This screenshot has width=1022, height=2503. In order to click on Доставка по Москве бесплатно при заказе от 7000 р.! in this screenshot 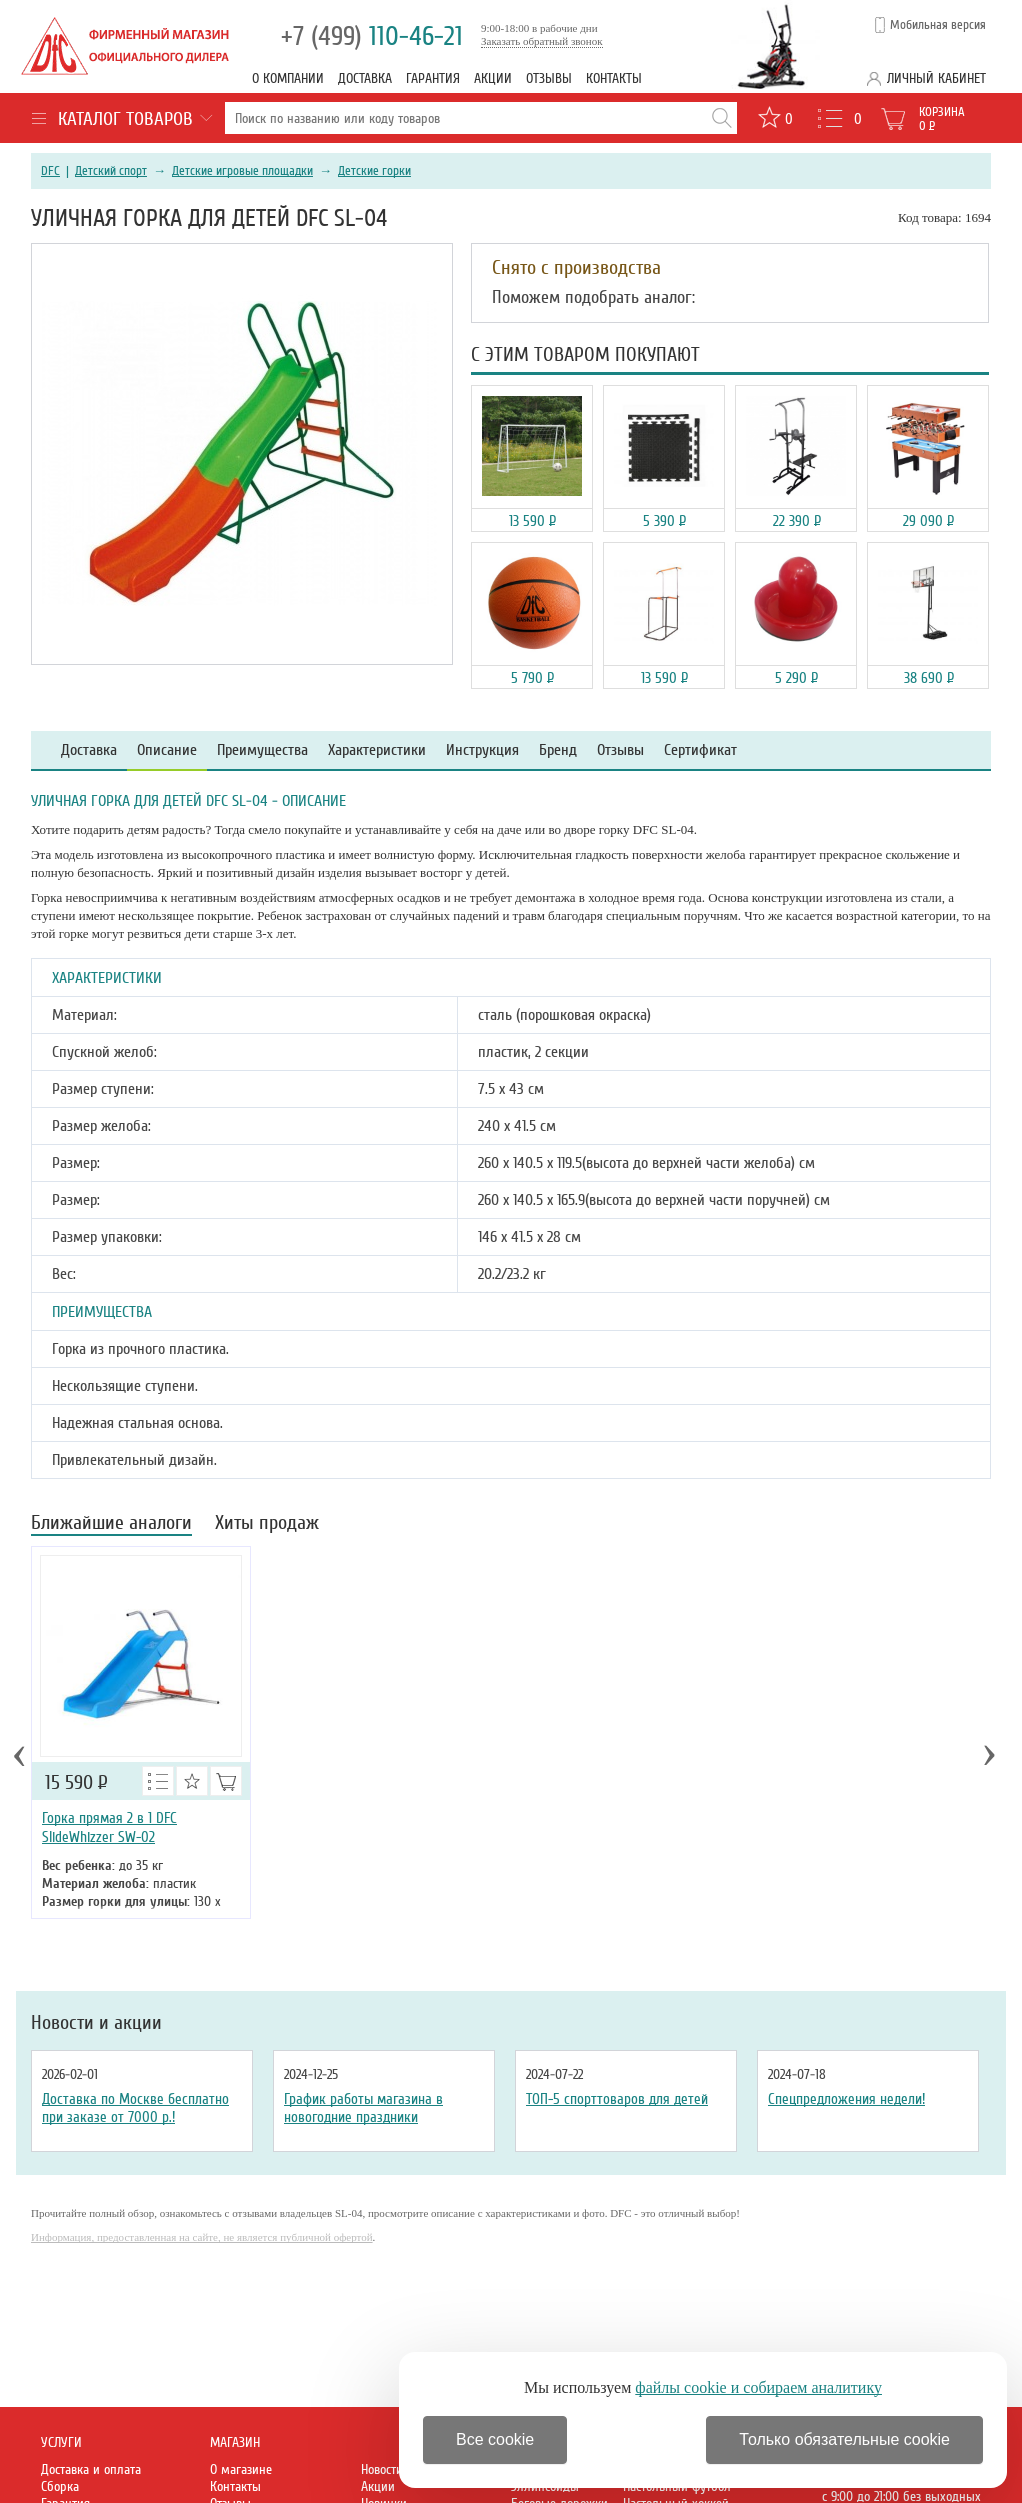, I will do `click(135, 2108)`.